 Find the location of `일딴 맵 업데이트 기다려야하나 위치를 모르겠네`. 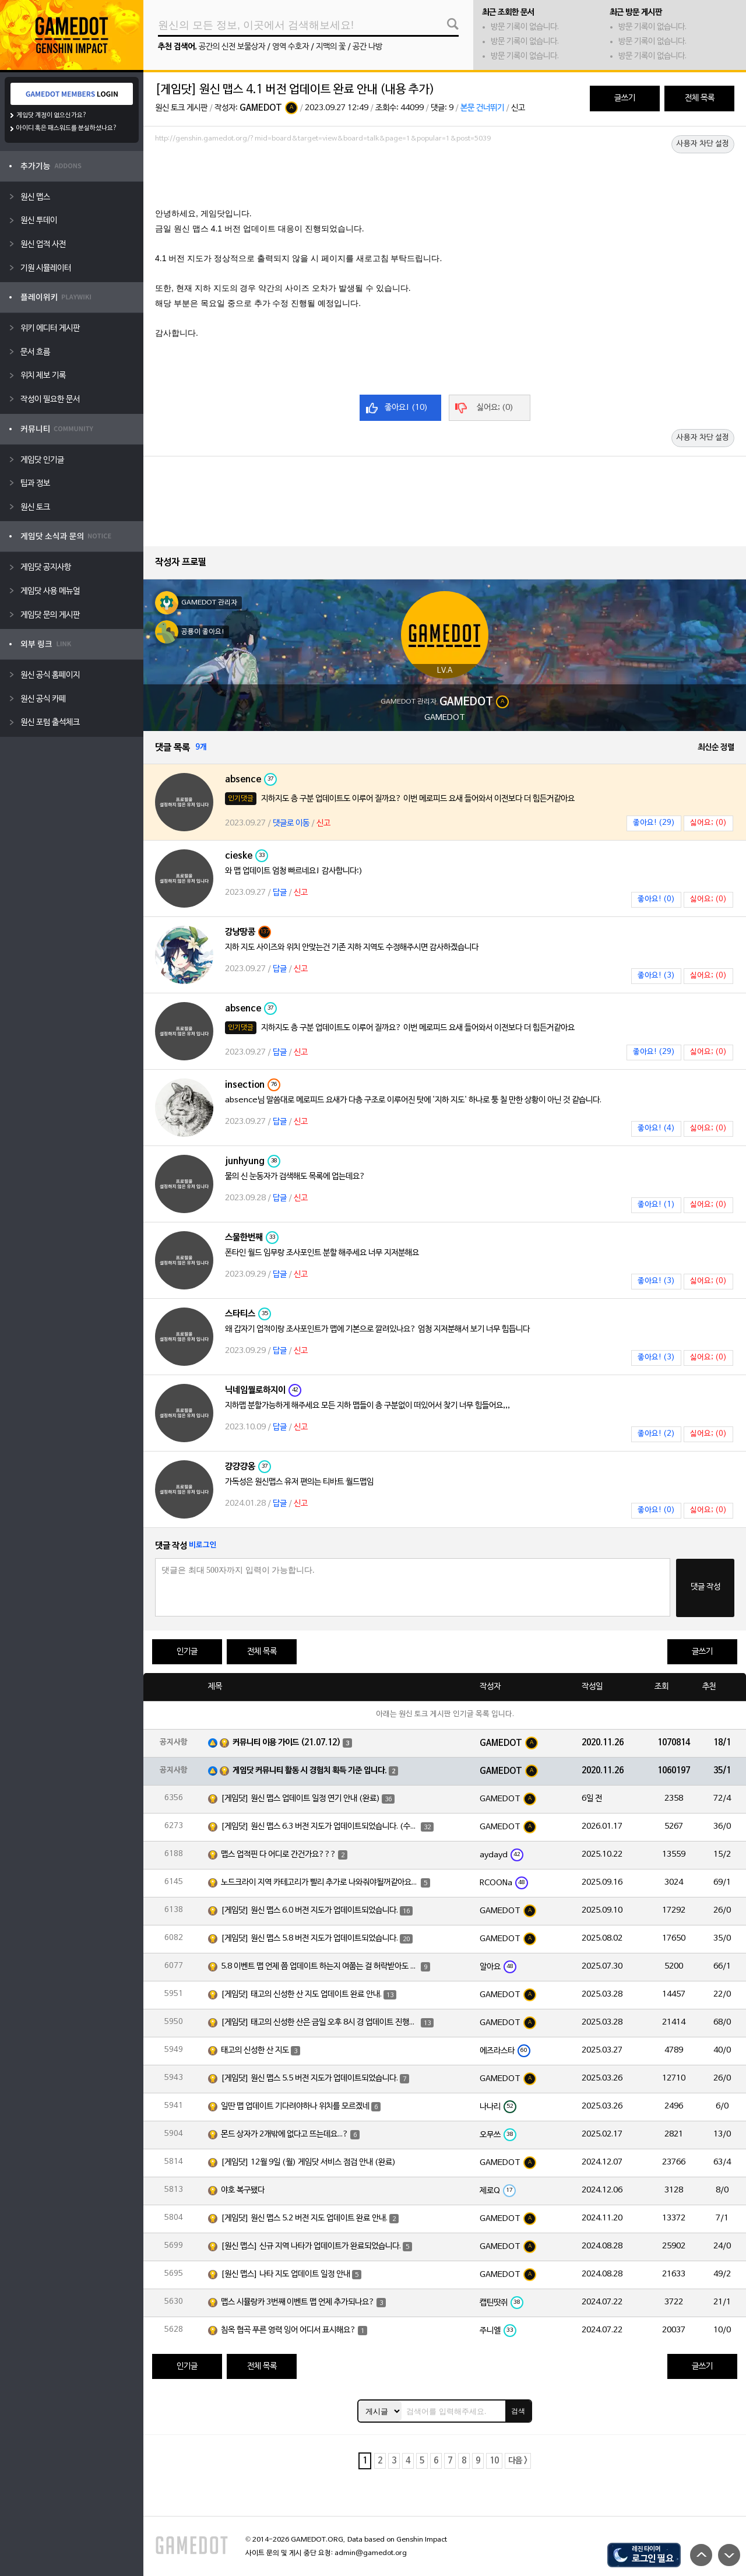

일딴 맵 업데이트 기다려야하나 위치를 모르겠네 is located at coordinates (295, 2106).